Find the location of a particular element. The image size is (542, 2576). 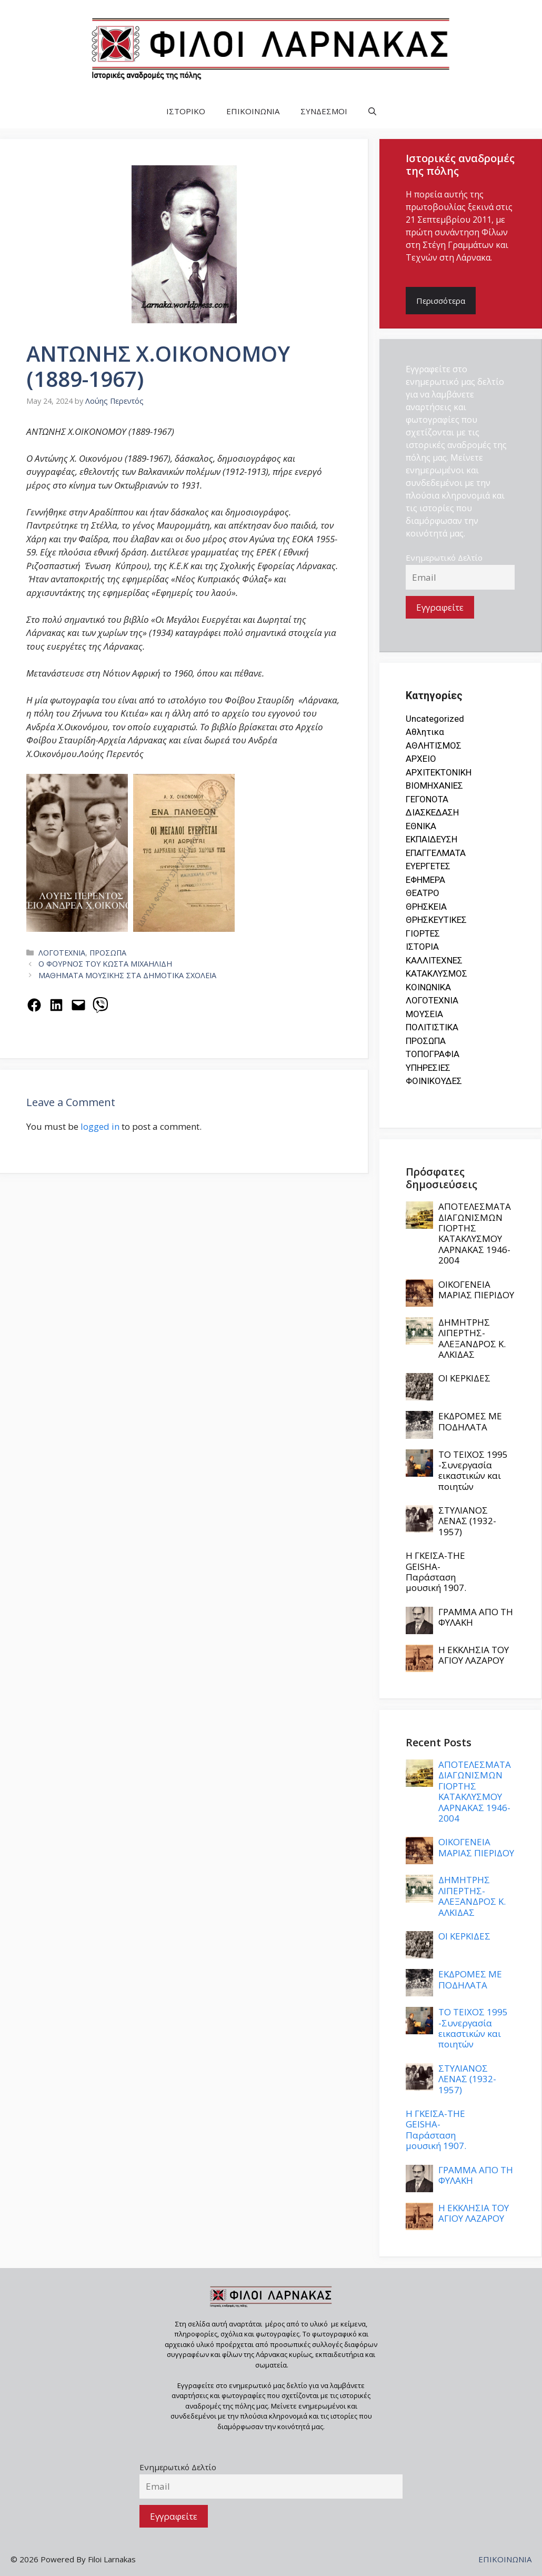

Ο ΦΟΥΡΝΟΣ ΤΟΥ ΚΩΣΤΑ ΜΙΧΑΗΛΙΔΗ is located at coordinates (105, 964).